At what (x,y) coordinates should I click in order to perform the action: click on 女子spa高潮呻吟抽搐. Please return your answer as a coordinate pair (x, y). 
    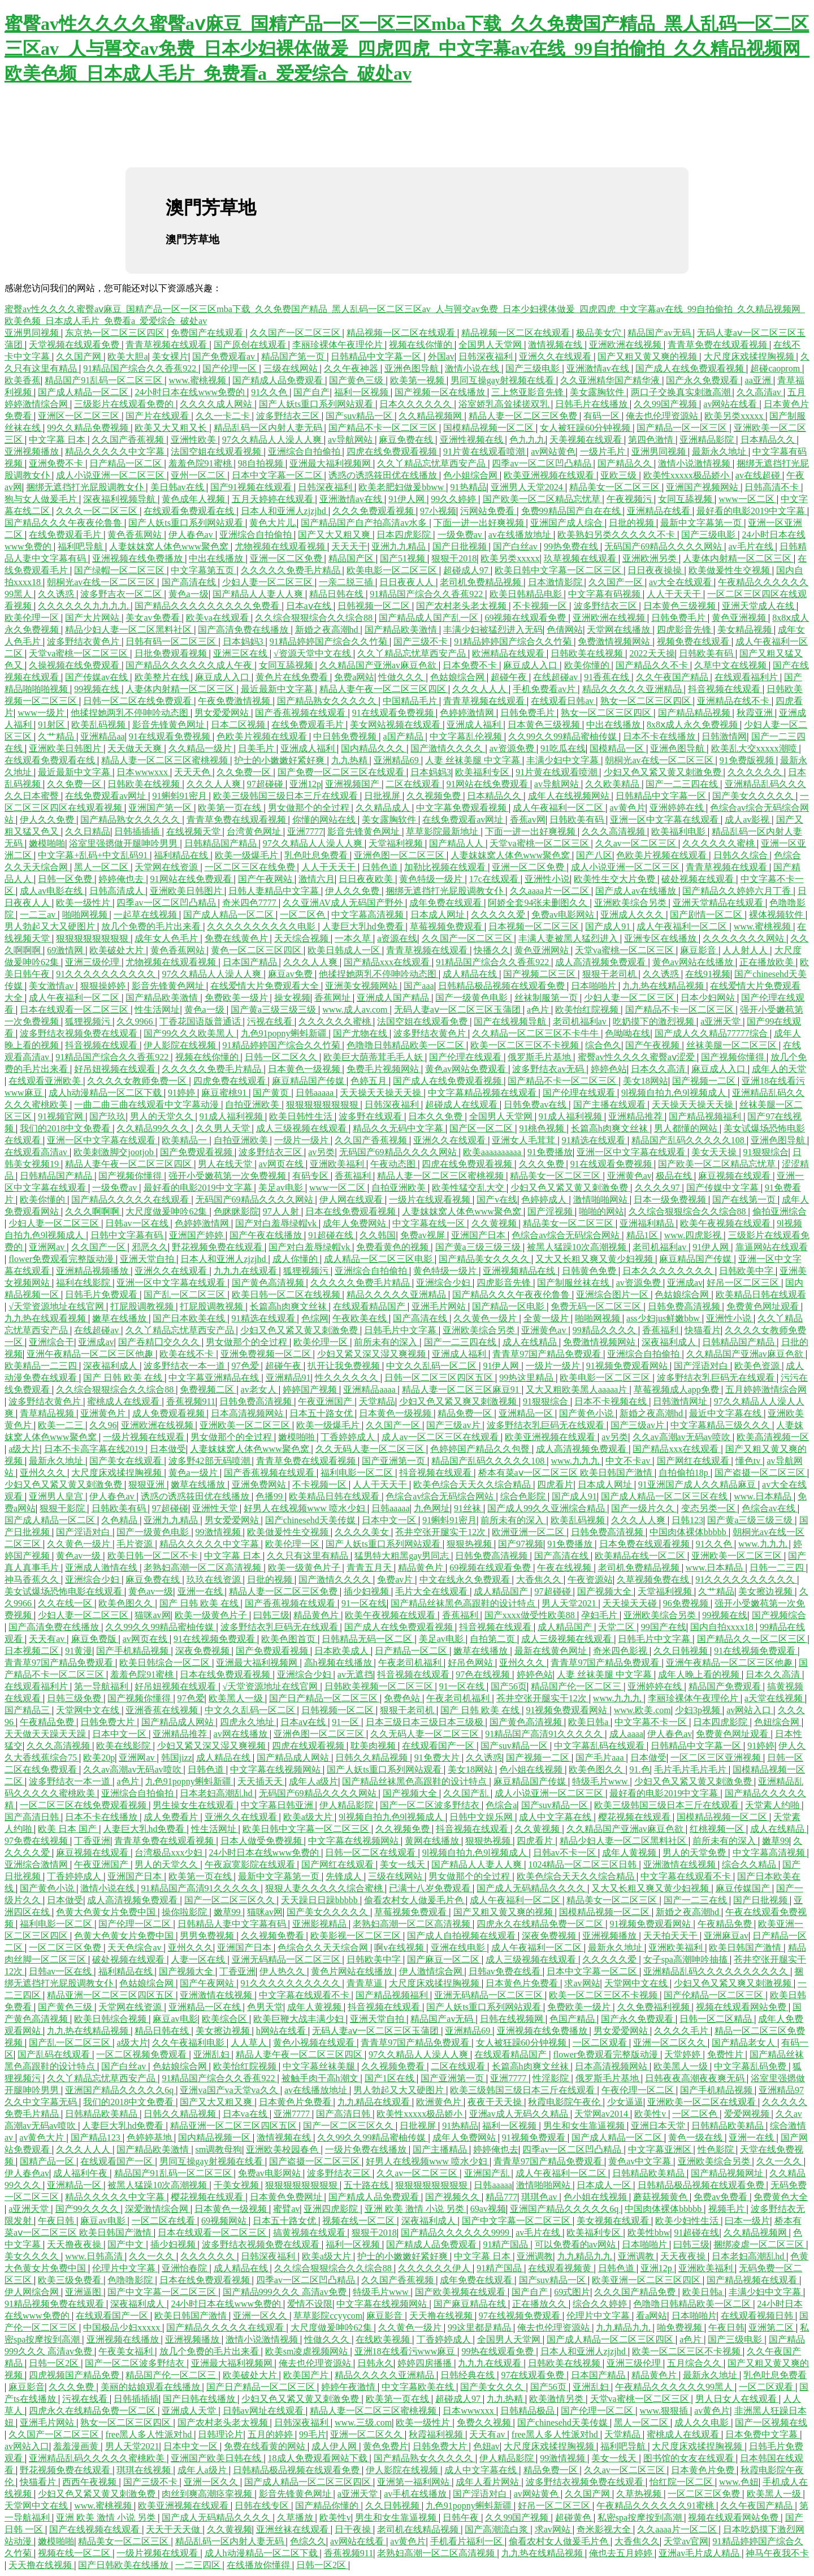
    Looking at the image, I should click on (686, 1959).